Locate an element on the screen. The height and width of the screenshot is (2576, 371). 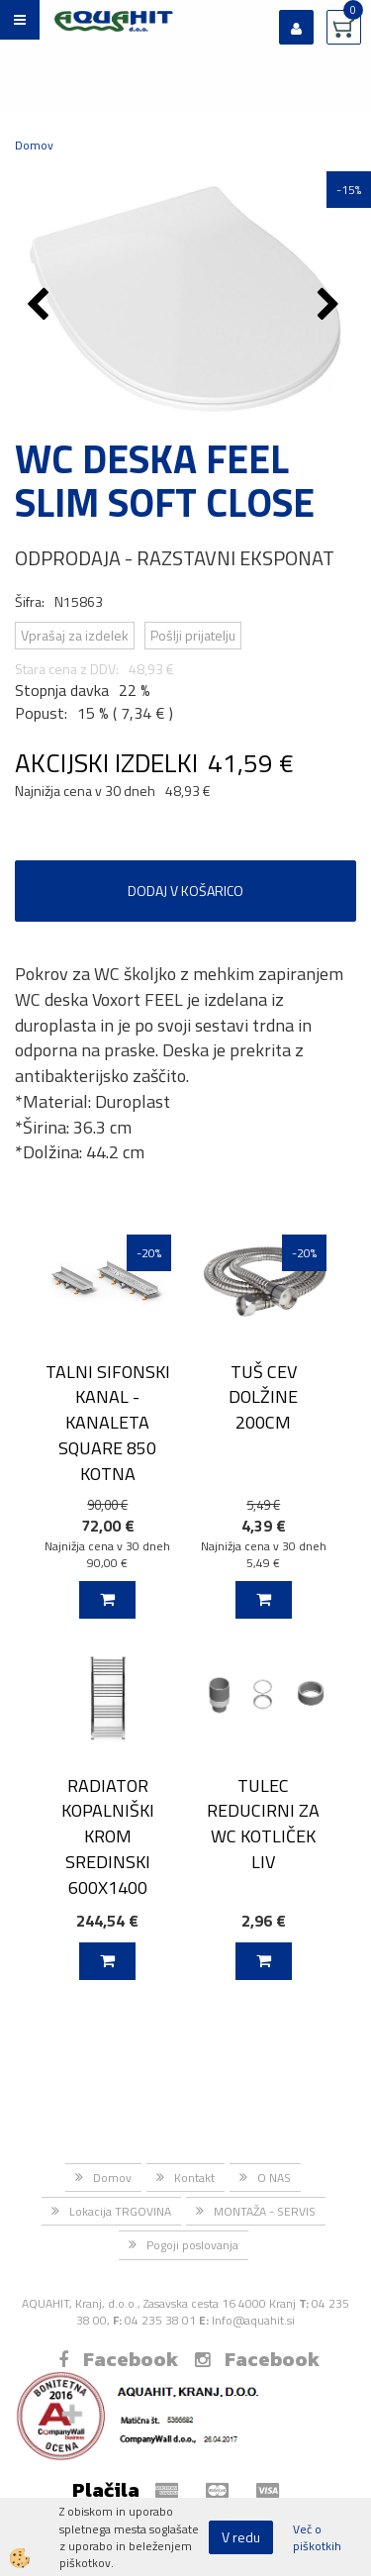
Facebook is located at coordinates (118, 2359).